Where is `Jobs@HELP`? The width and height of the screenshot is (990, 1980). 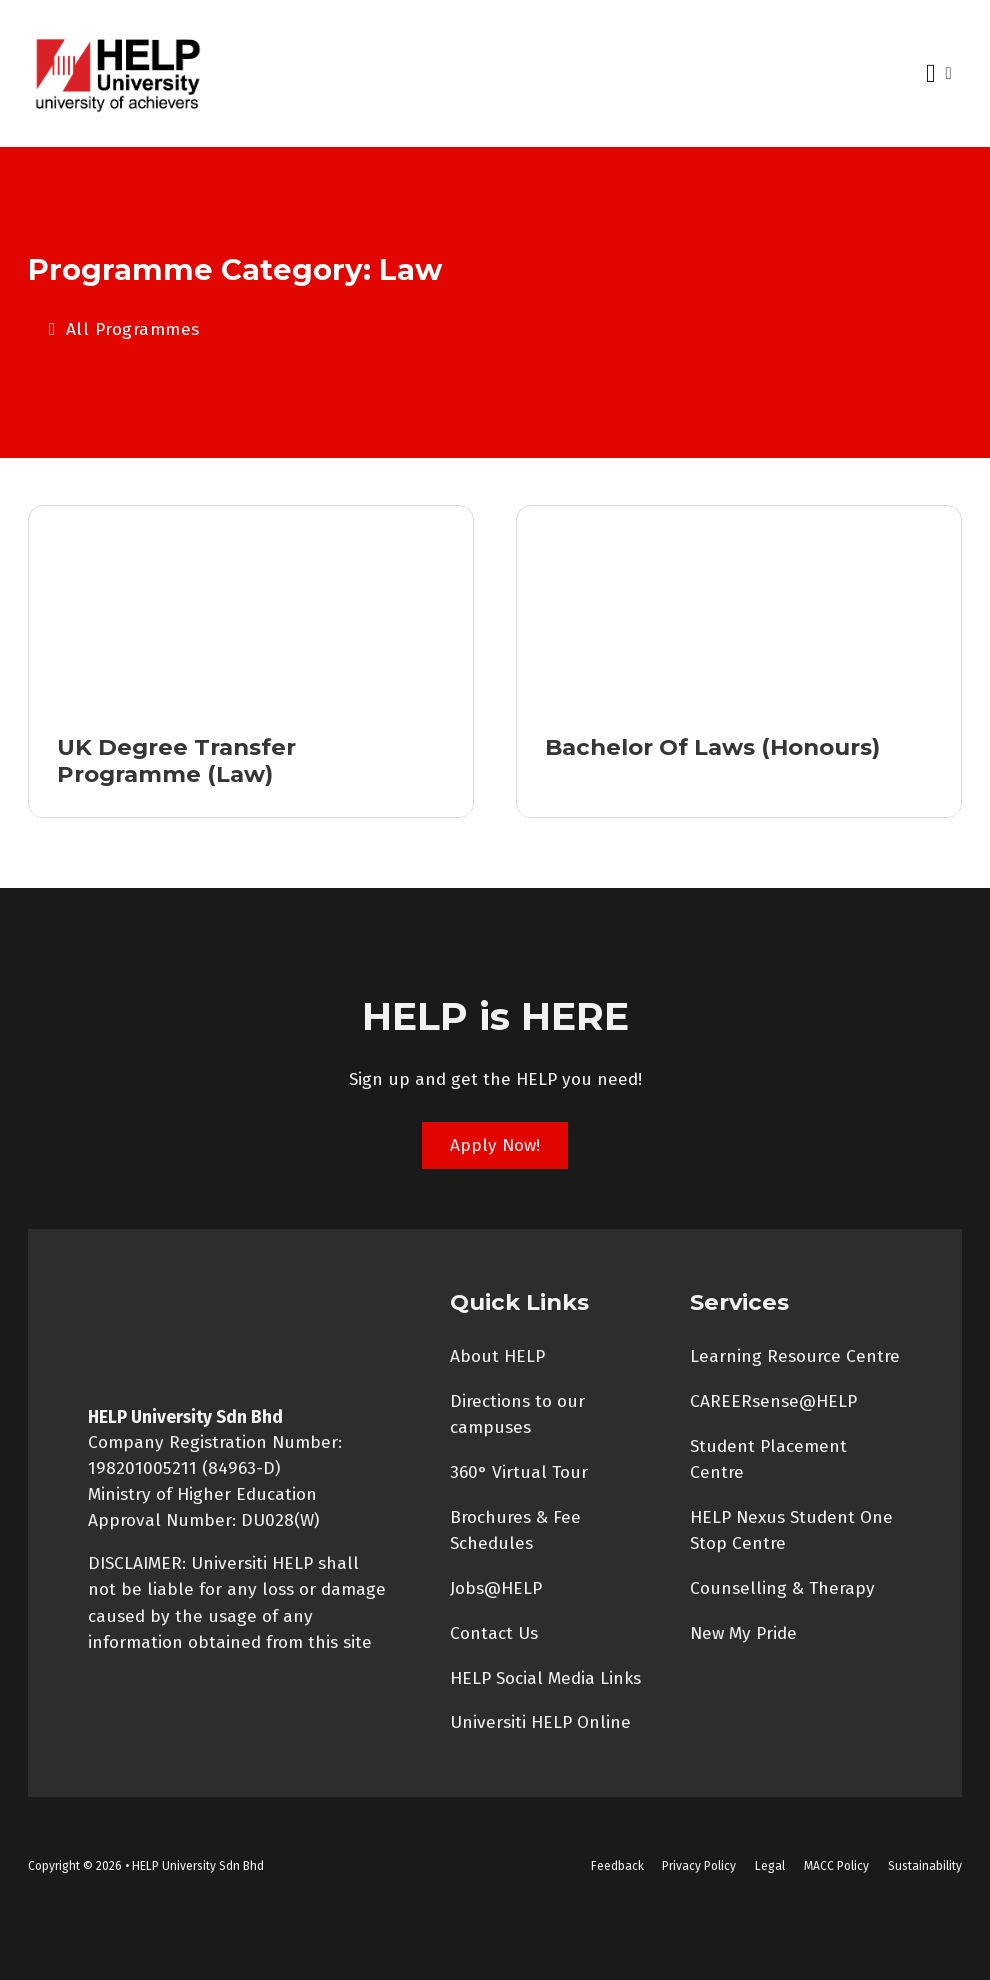
Jobs@HELP is located at coordinates (496, 1588).